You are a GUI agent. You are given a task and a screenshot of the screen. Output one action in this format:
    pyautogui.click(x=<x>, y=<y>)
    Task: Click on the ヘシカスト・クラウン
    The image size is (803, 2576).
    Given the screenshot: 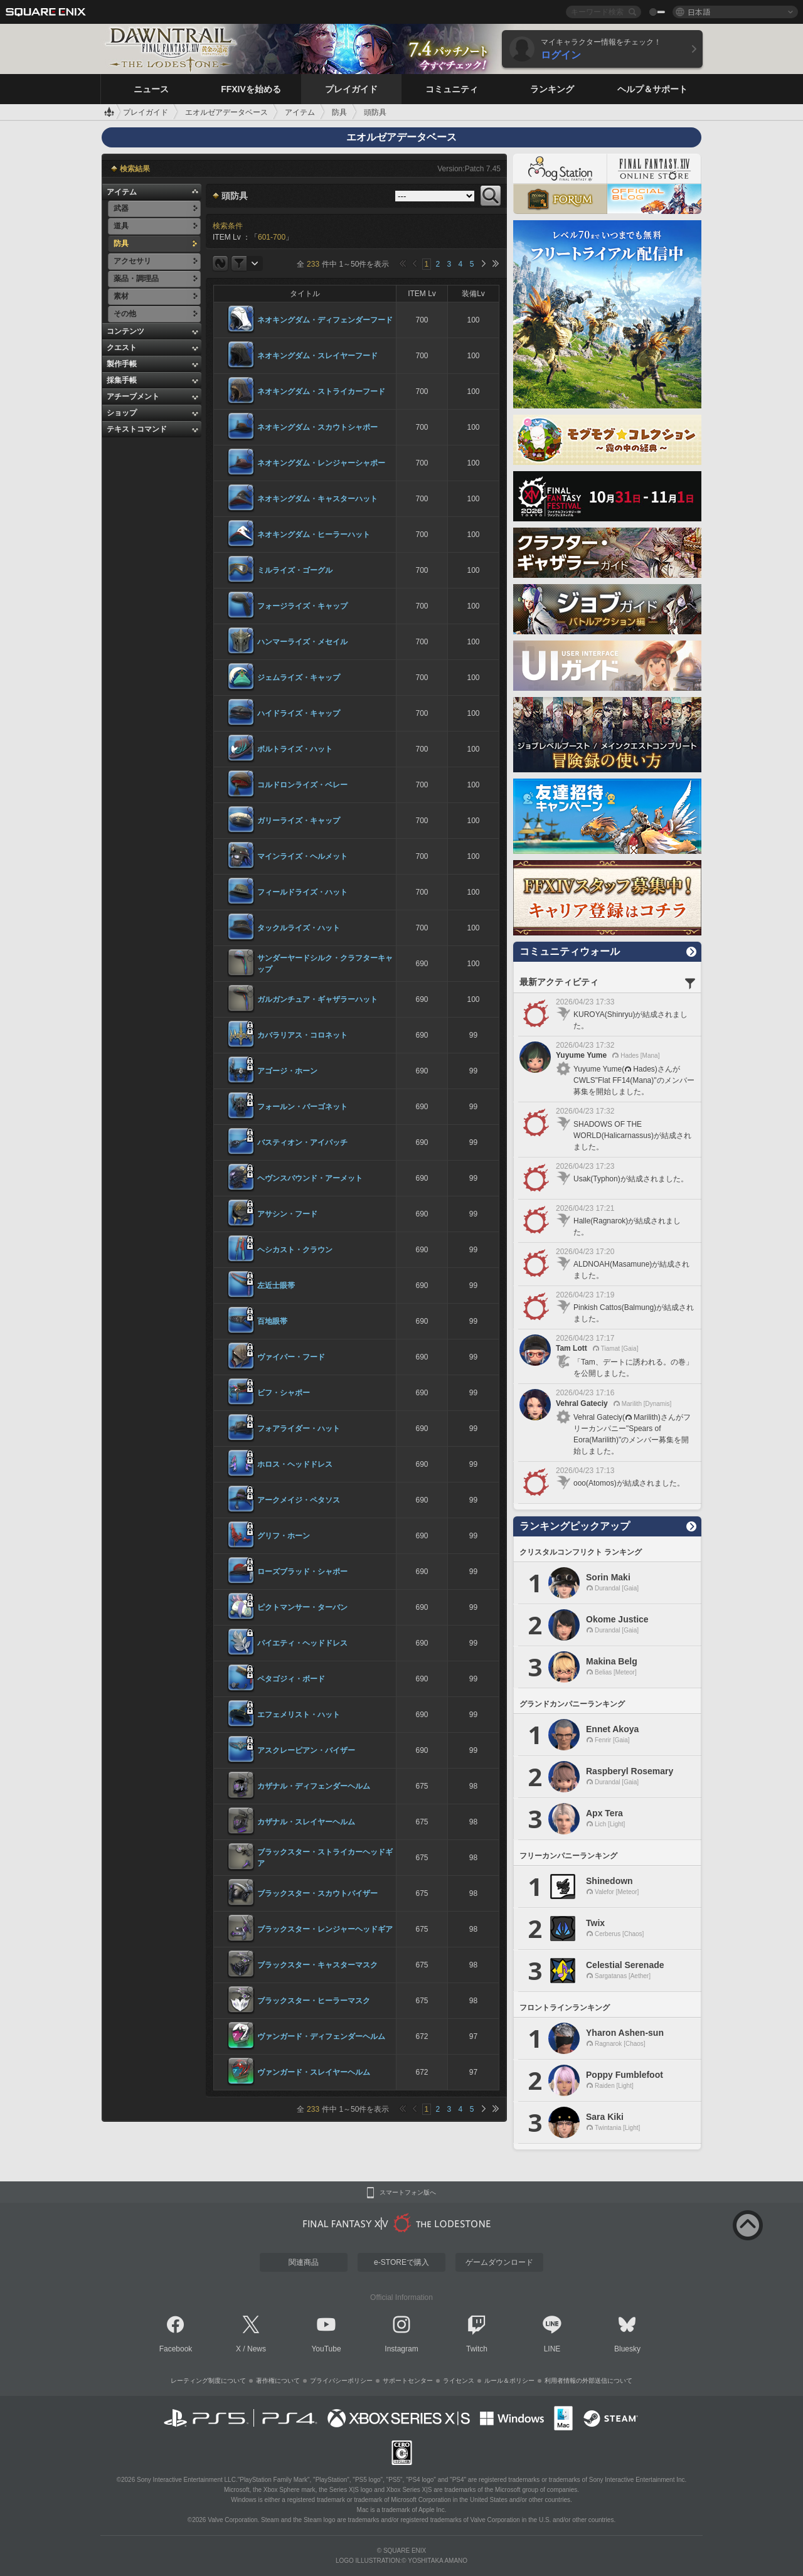 What is the action you would take?
    pyautogui.click(x=294, y=1249)
    